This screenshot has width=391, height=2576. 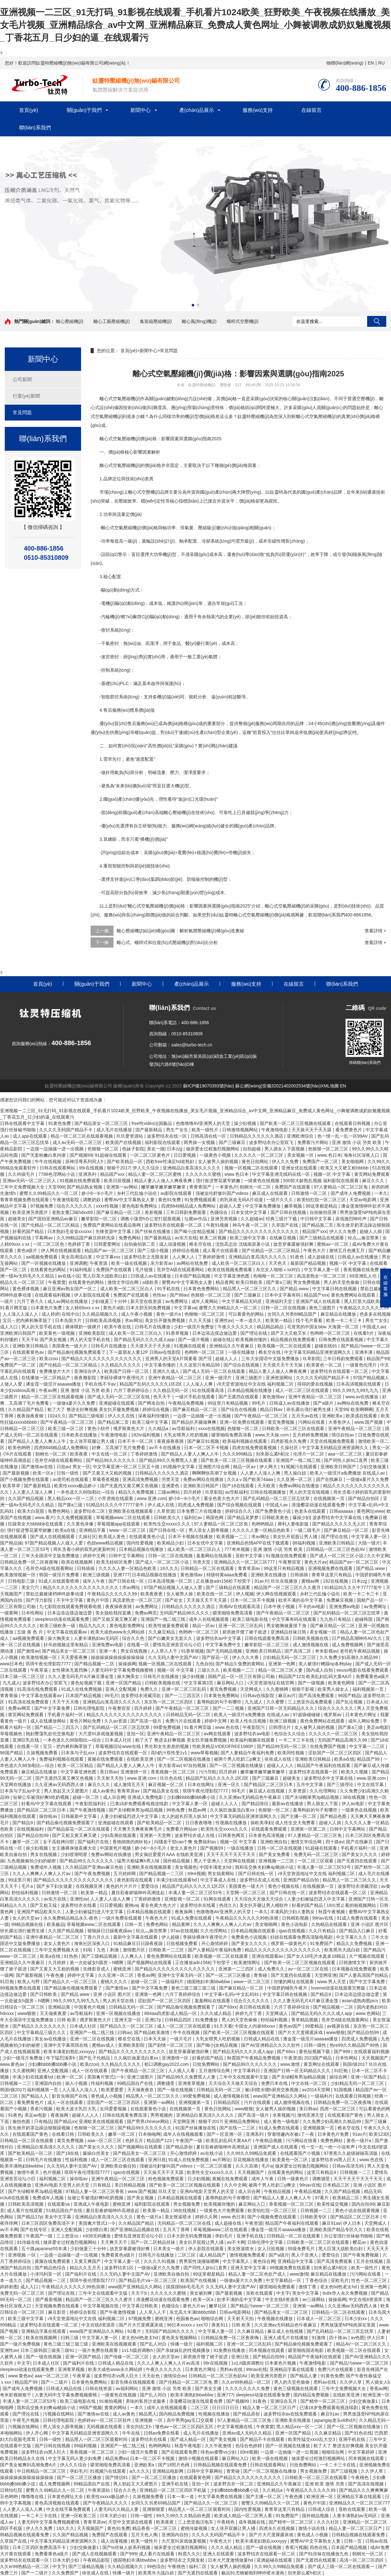 What do you see at coordinates (134, 1771) in the screenshot?
I see `亚洲激情一区` at bounding box center [134, 1771].